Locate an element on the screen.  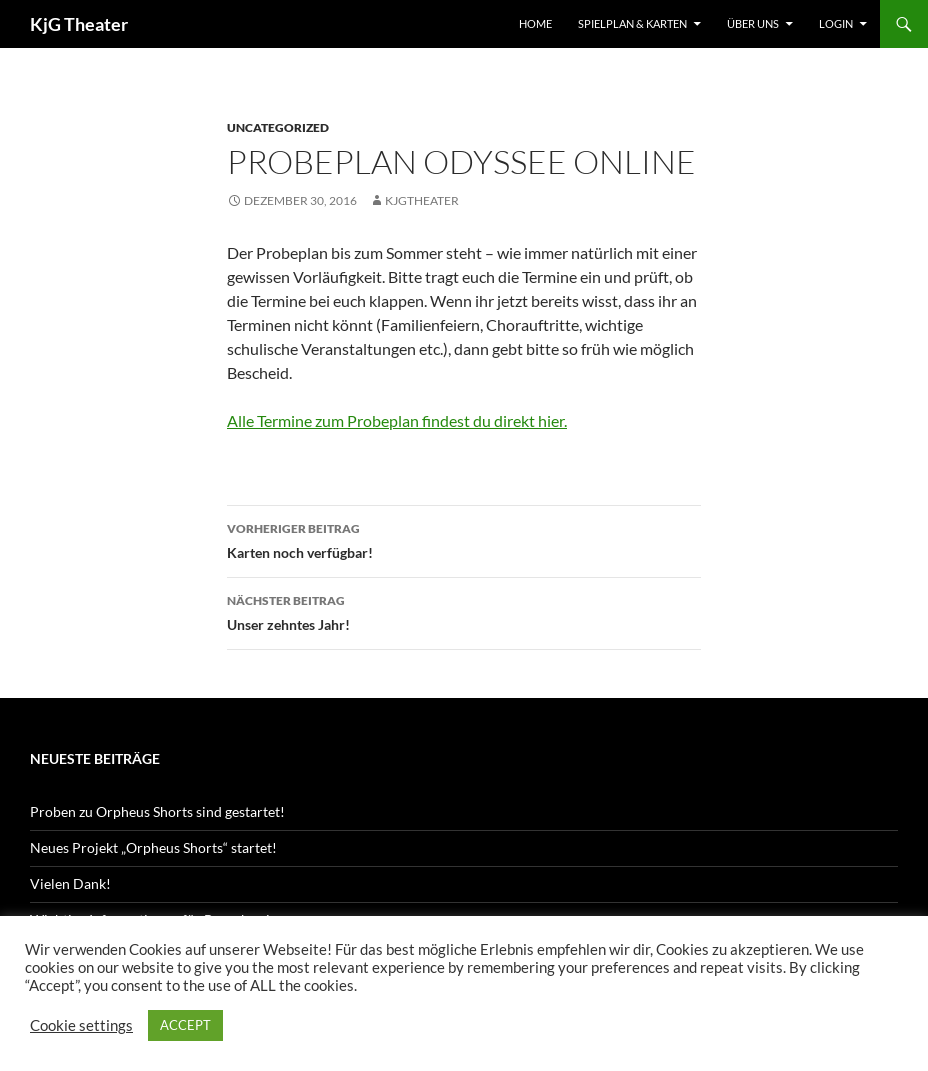
Karten noch verfügbar! is located at coordinates (464, 539).